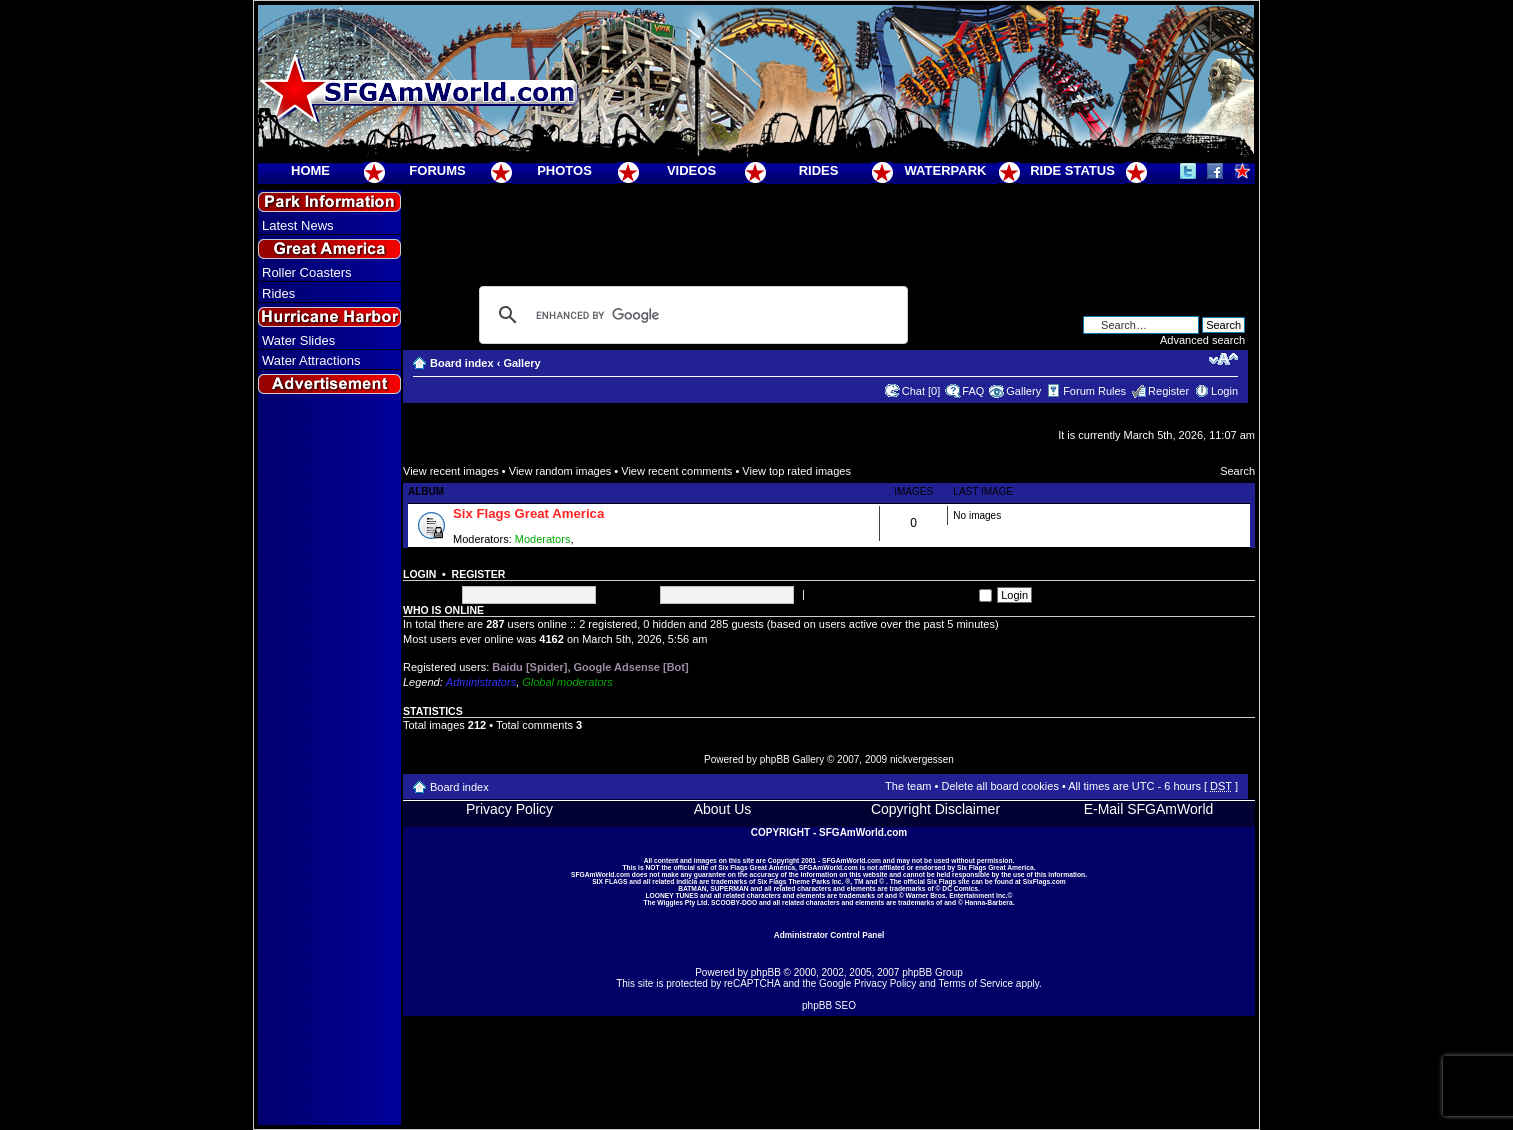  I want to click on Board index, so click(462, 363).